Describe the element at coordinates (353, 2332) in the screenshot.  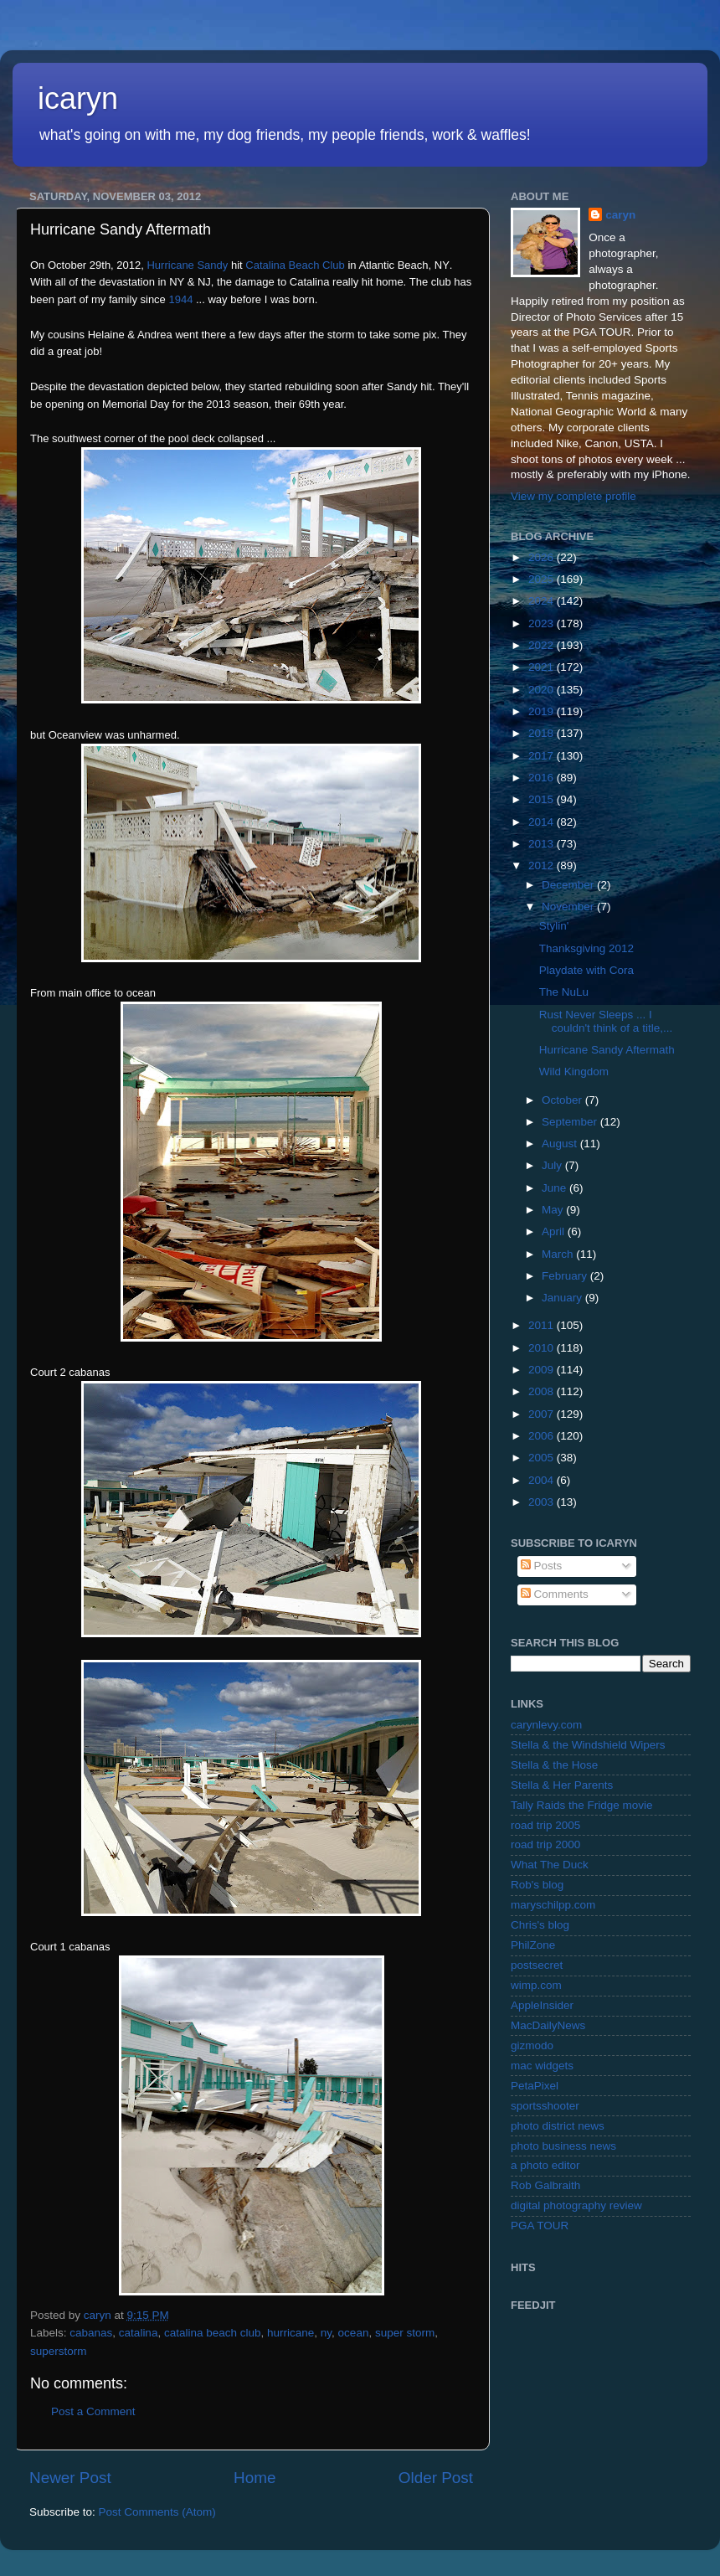
I see `ocean` at that location.